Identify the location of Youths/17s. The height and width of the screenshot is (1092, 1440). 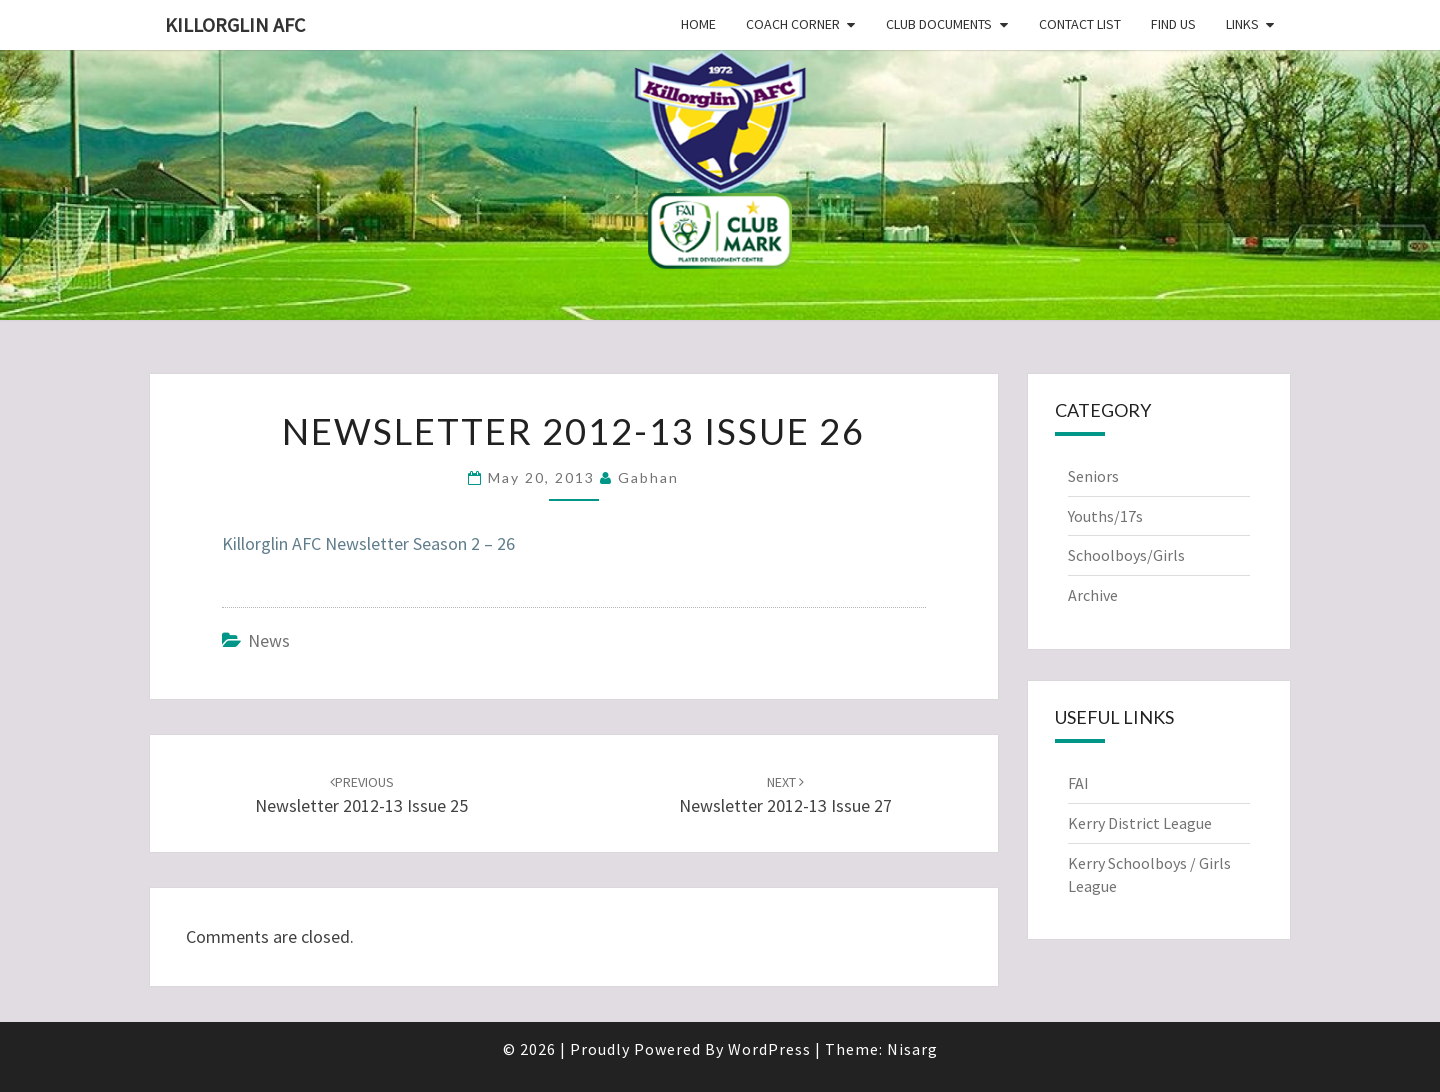
(1105, 516).